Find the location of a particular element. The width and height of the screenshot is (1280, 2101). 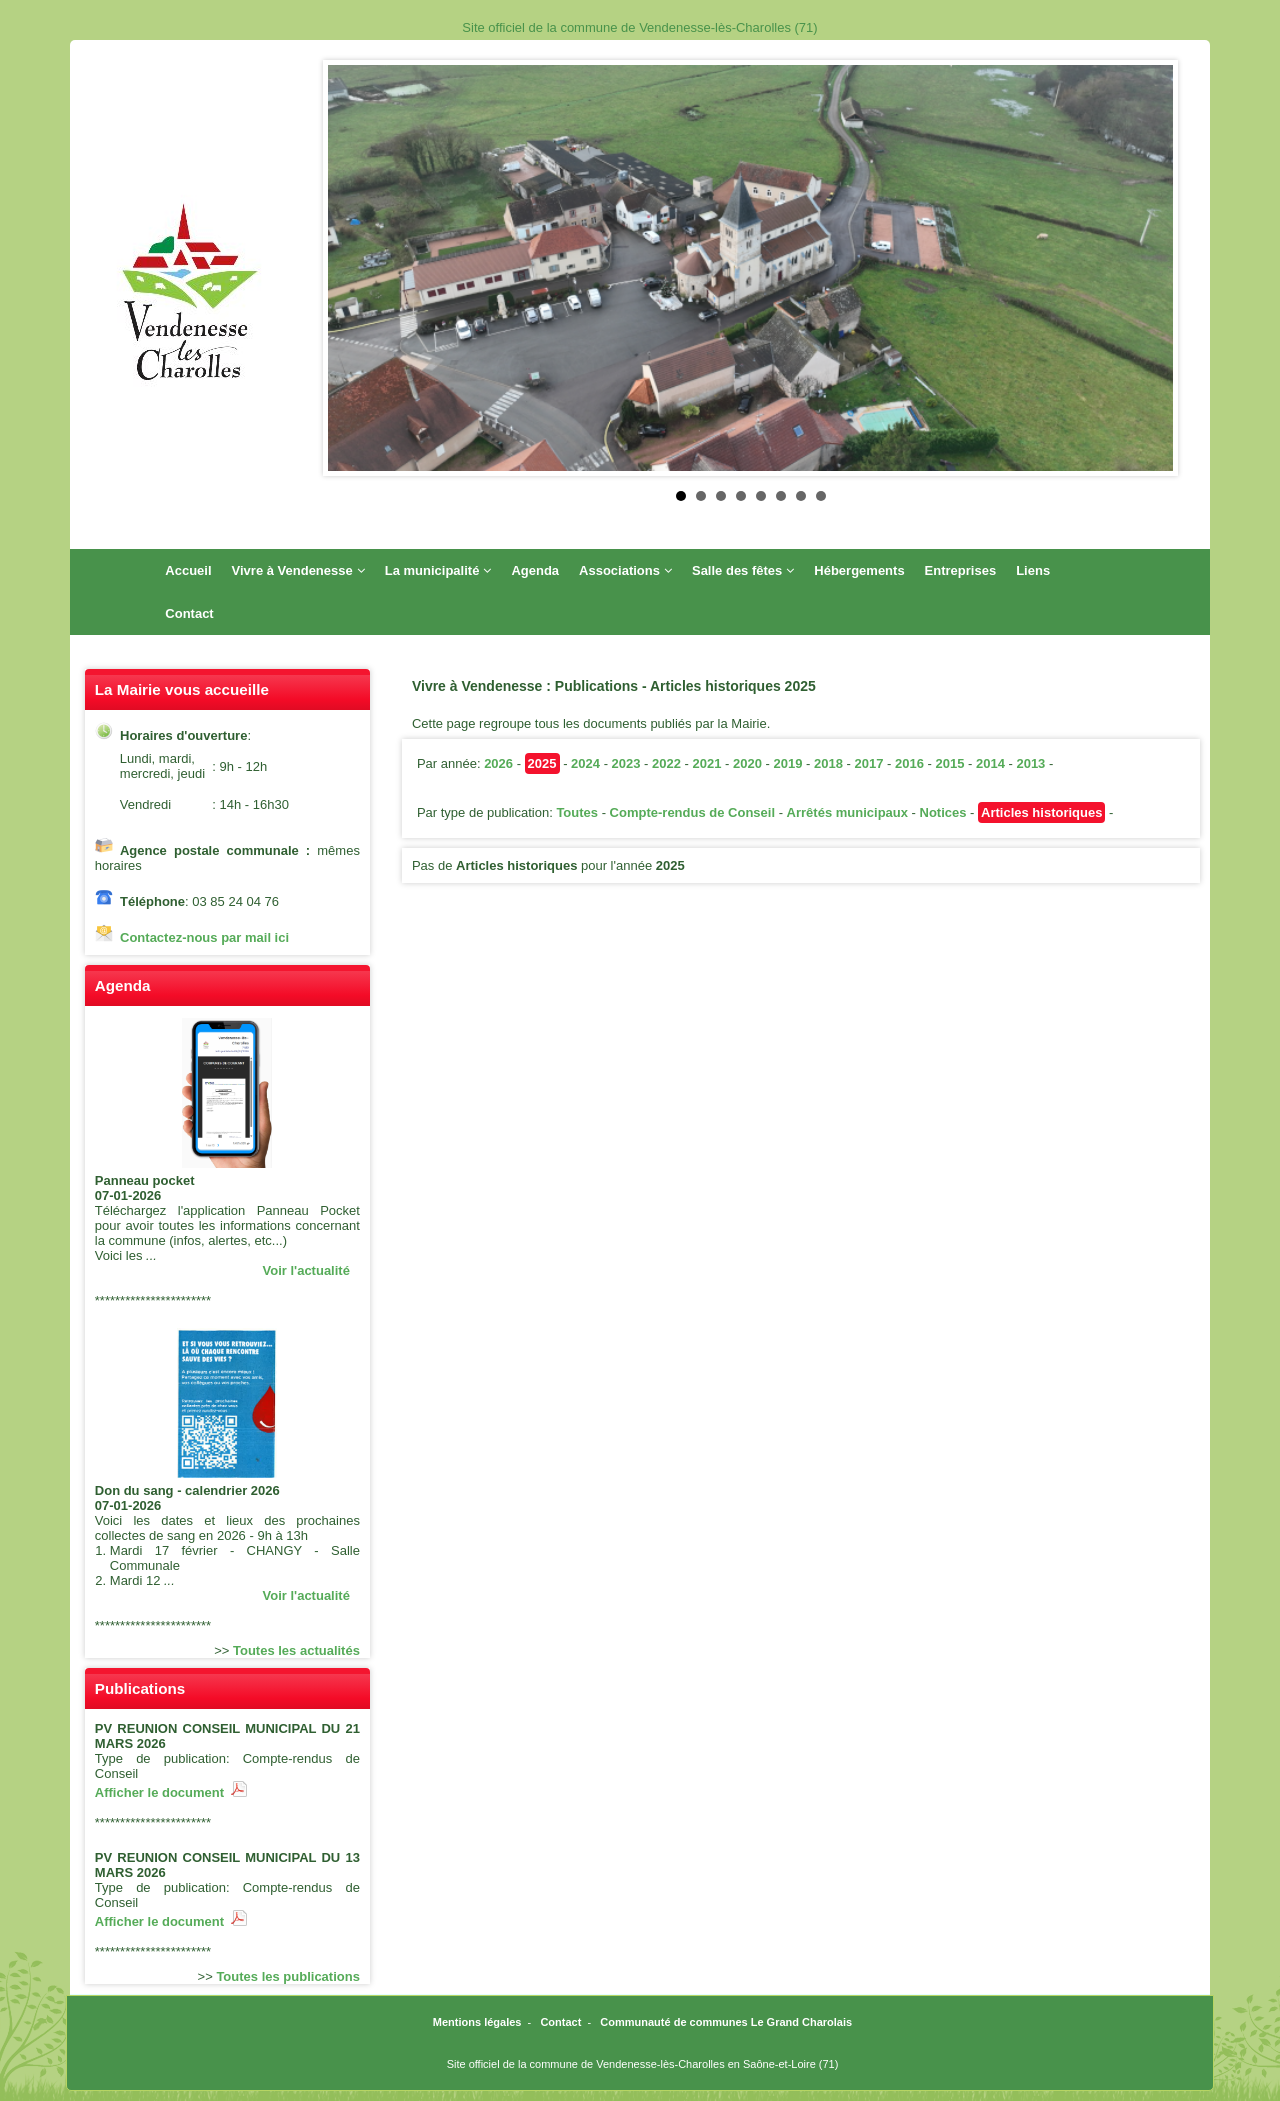

Arrêtés municipaux is located at coordinates (847, 812).